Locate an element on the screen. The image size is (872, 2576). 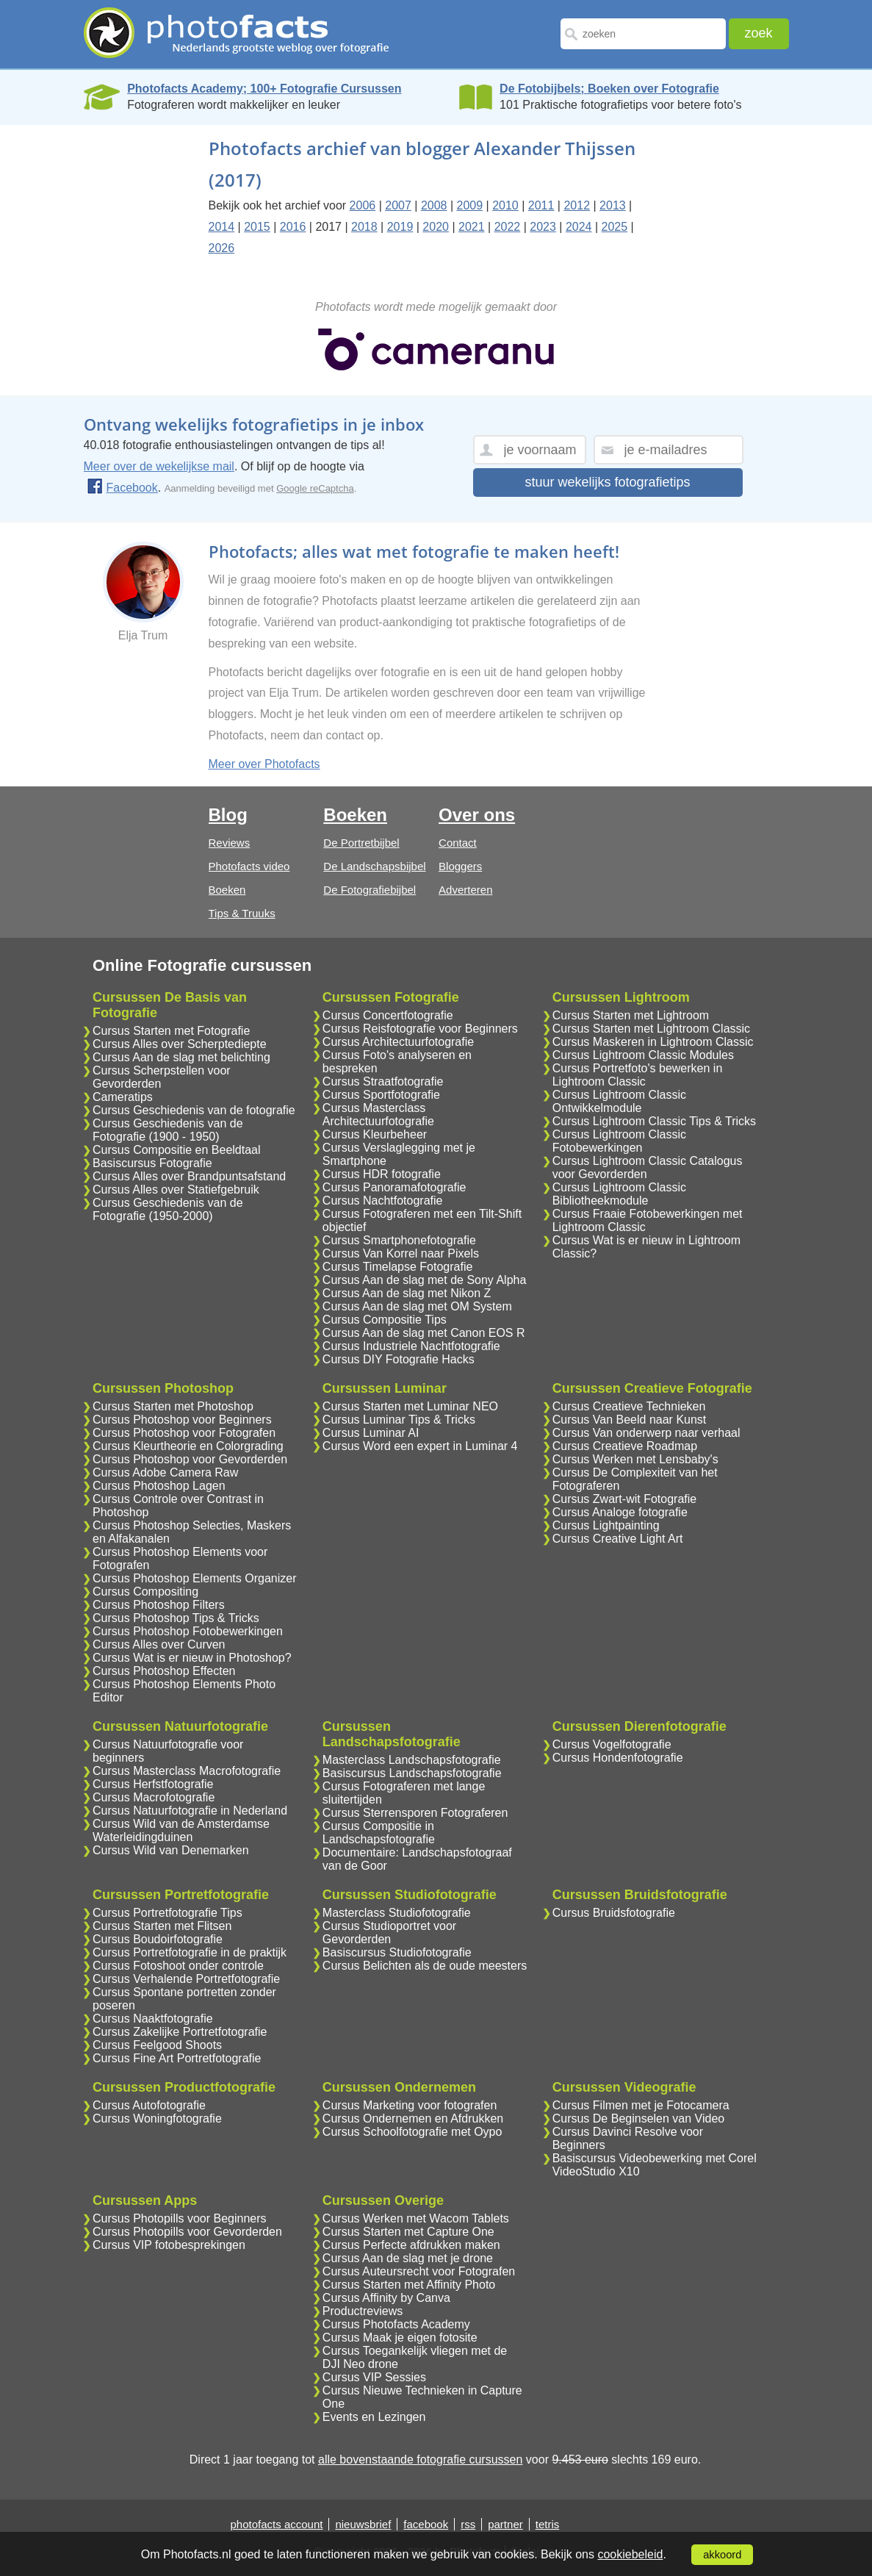
Cursus Lightpainting is located at coordinates (606, 1525).